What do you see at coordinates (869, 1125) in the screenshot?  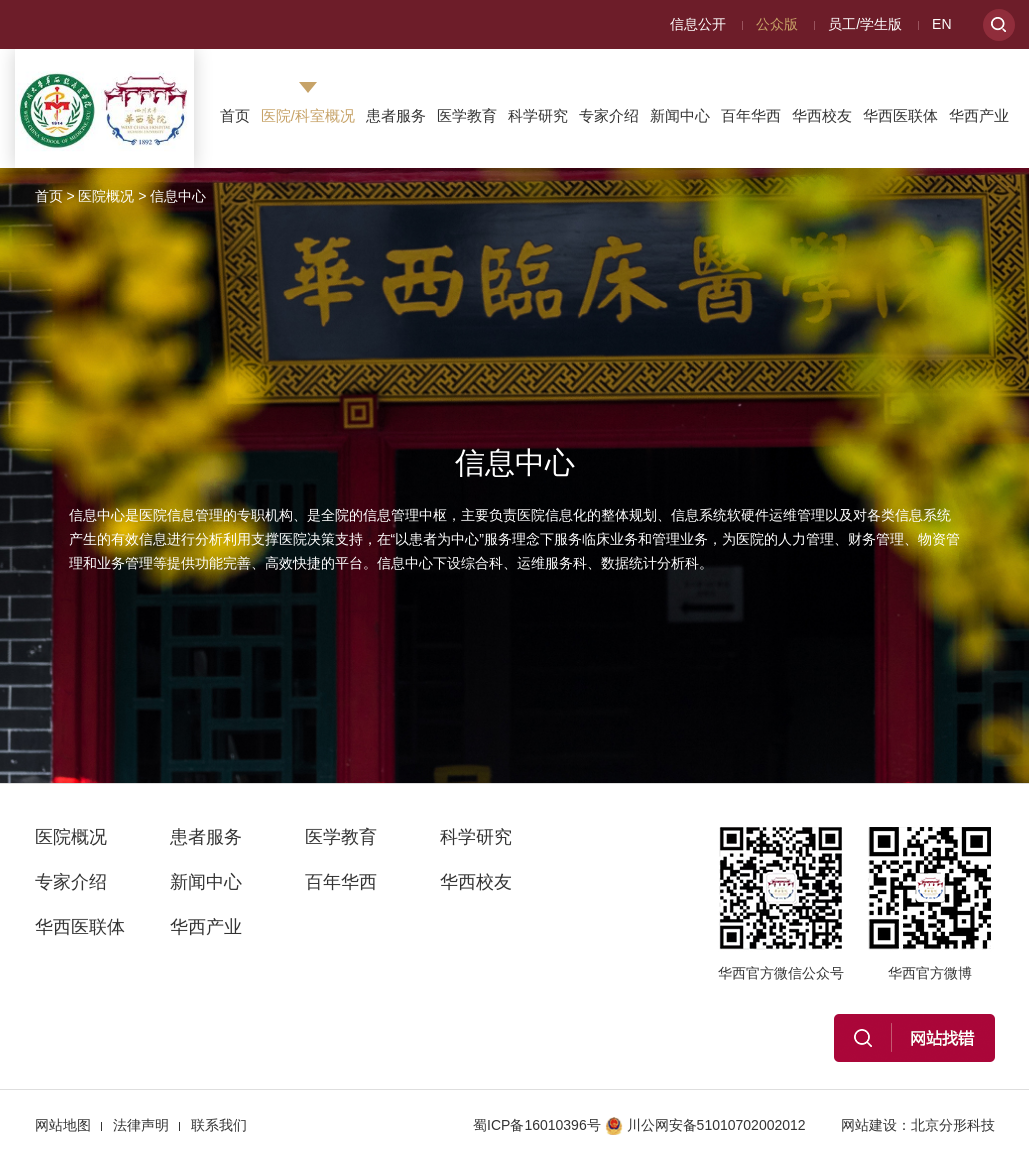 I see `网站建设` at bounding box center [869, 1125].